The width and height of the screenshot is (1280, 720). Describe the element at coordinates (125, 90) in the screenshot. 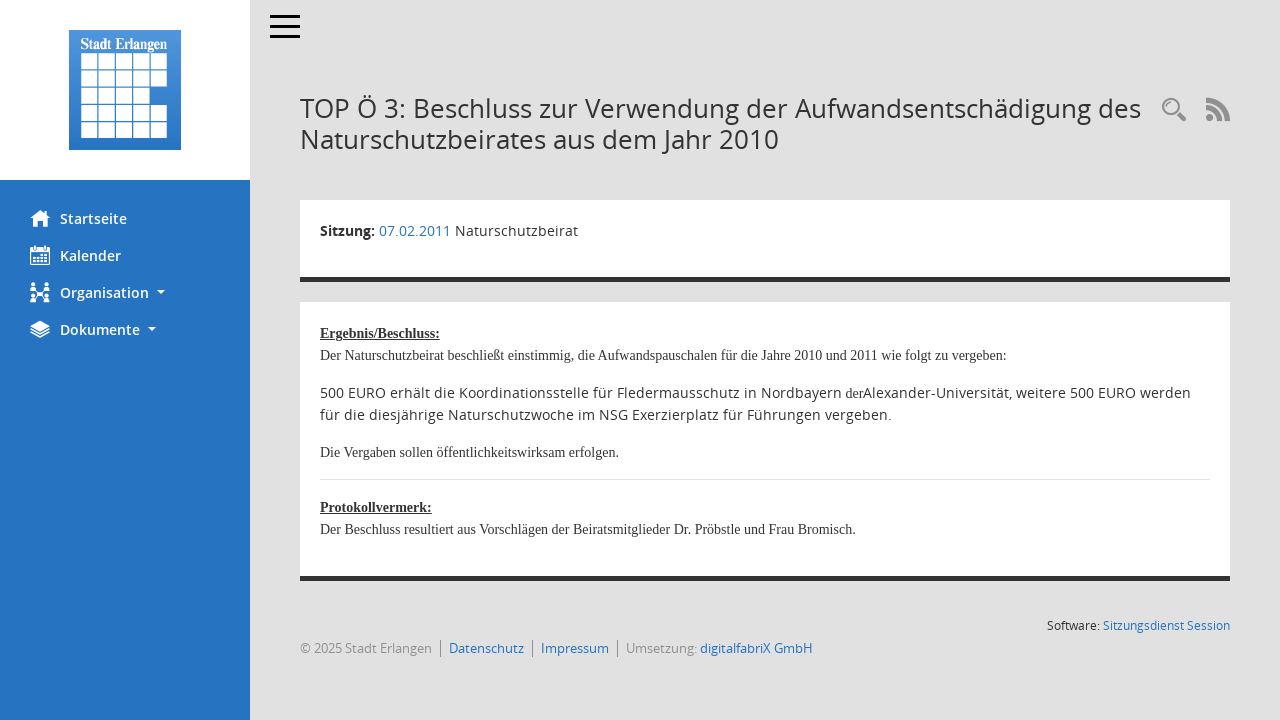

I see `[Hier gelangen Sie zur Startseite dieser Webanwendung.]` at that location.